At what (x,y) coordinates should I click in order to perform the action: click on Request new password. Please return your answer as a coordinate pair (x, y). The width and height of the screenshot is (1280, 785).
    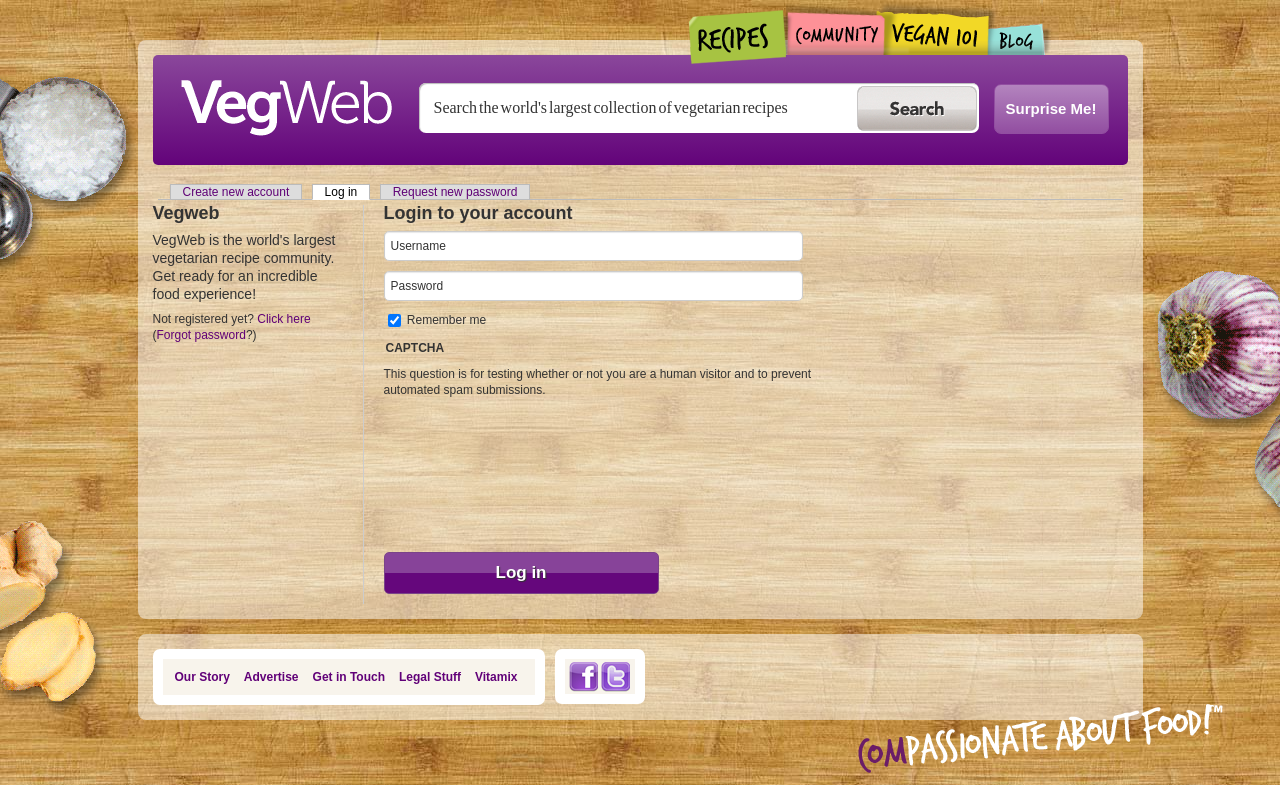
    Looking at the image, I should click on (455, 192).